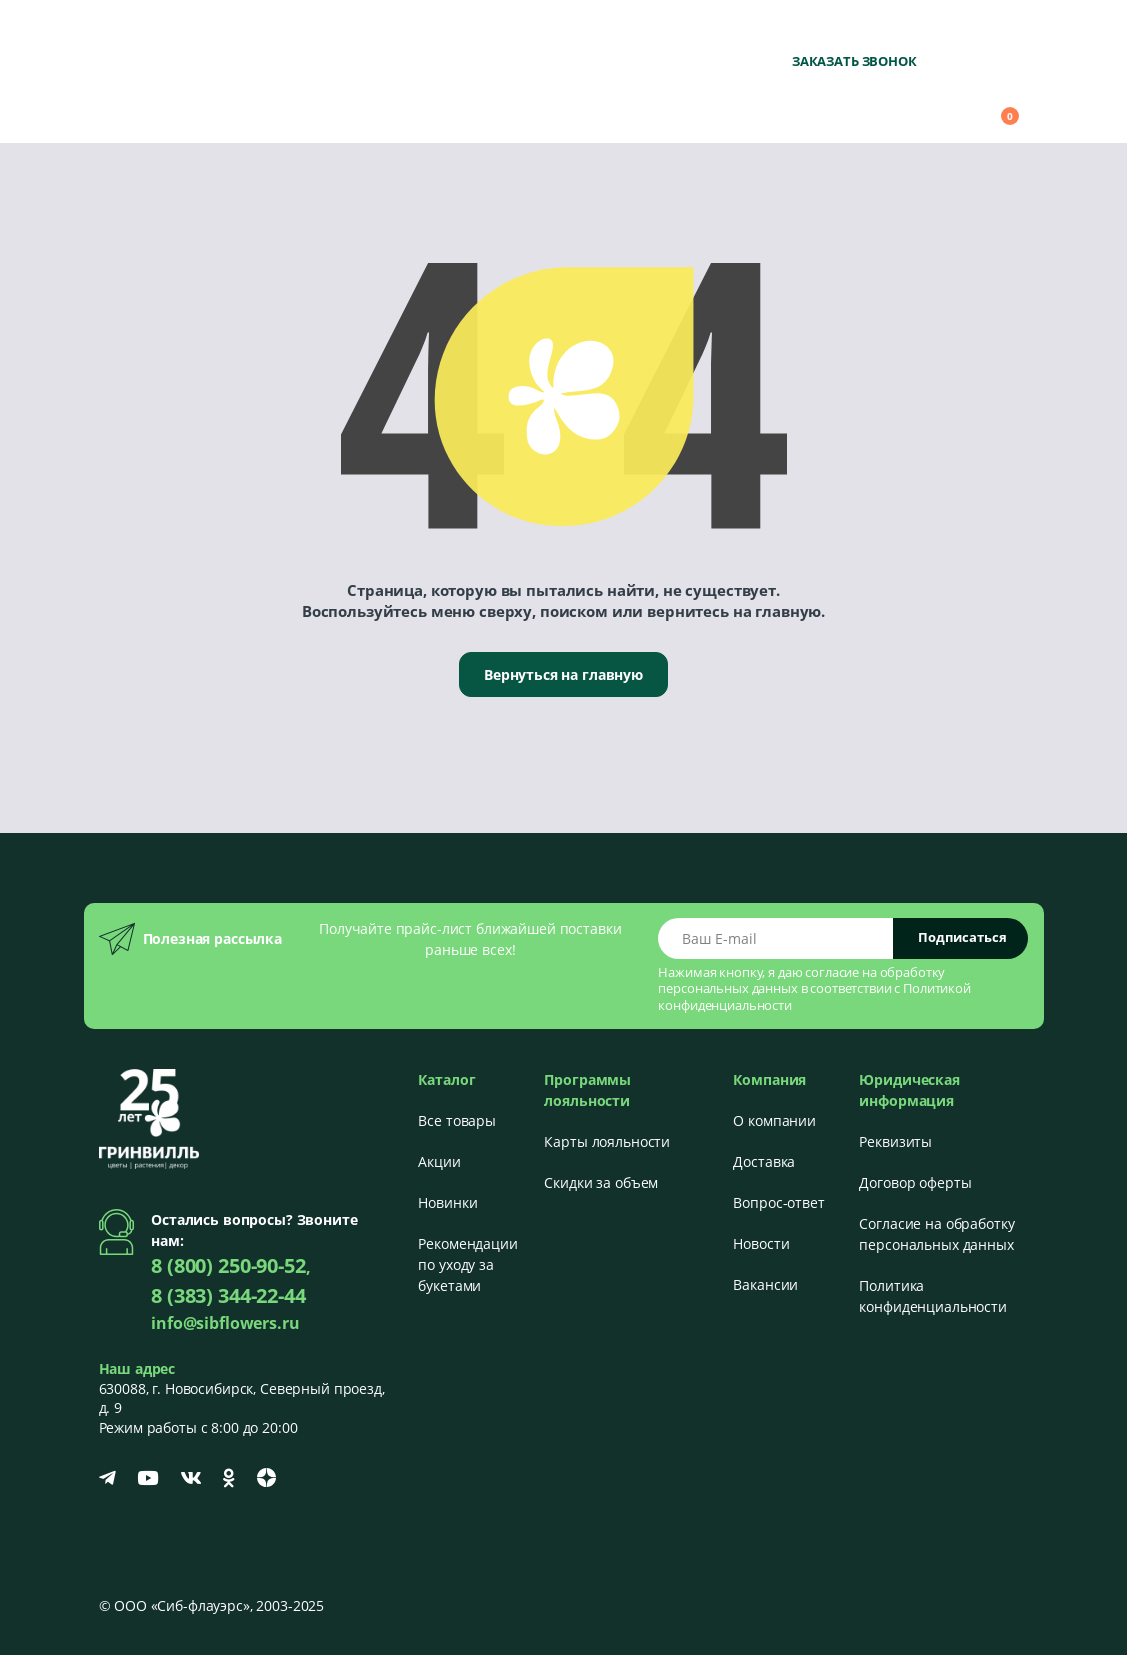 The width and height of the screenshot is (1127, 1655). Describe the element at coordinates (968, 30) in the screenshot. I see `+7 (383) 344-22-44` at that location.